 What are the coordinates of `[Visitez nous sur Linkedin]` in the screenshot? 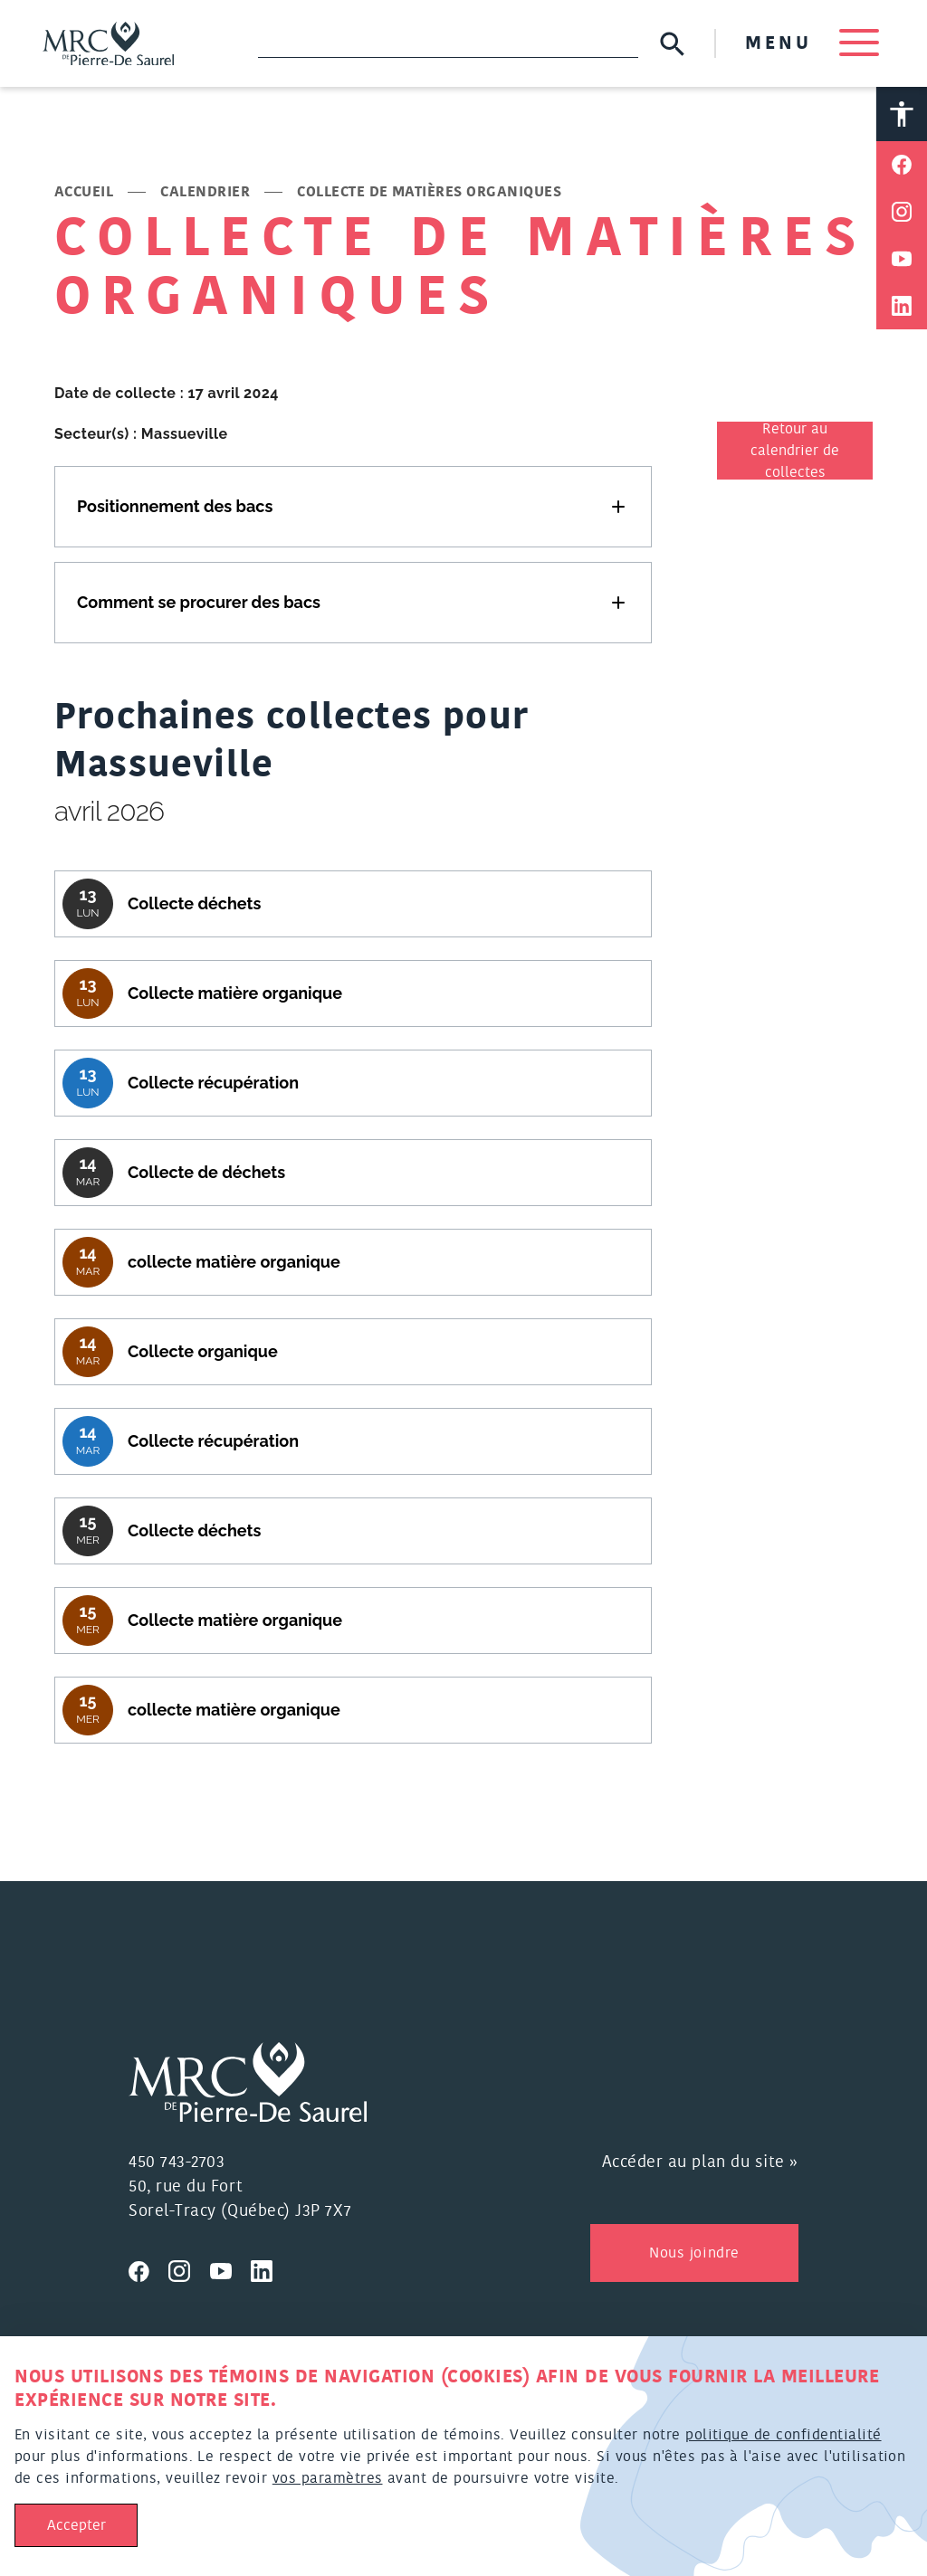 It's located at (269, 2269).